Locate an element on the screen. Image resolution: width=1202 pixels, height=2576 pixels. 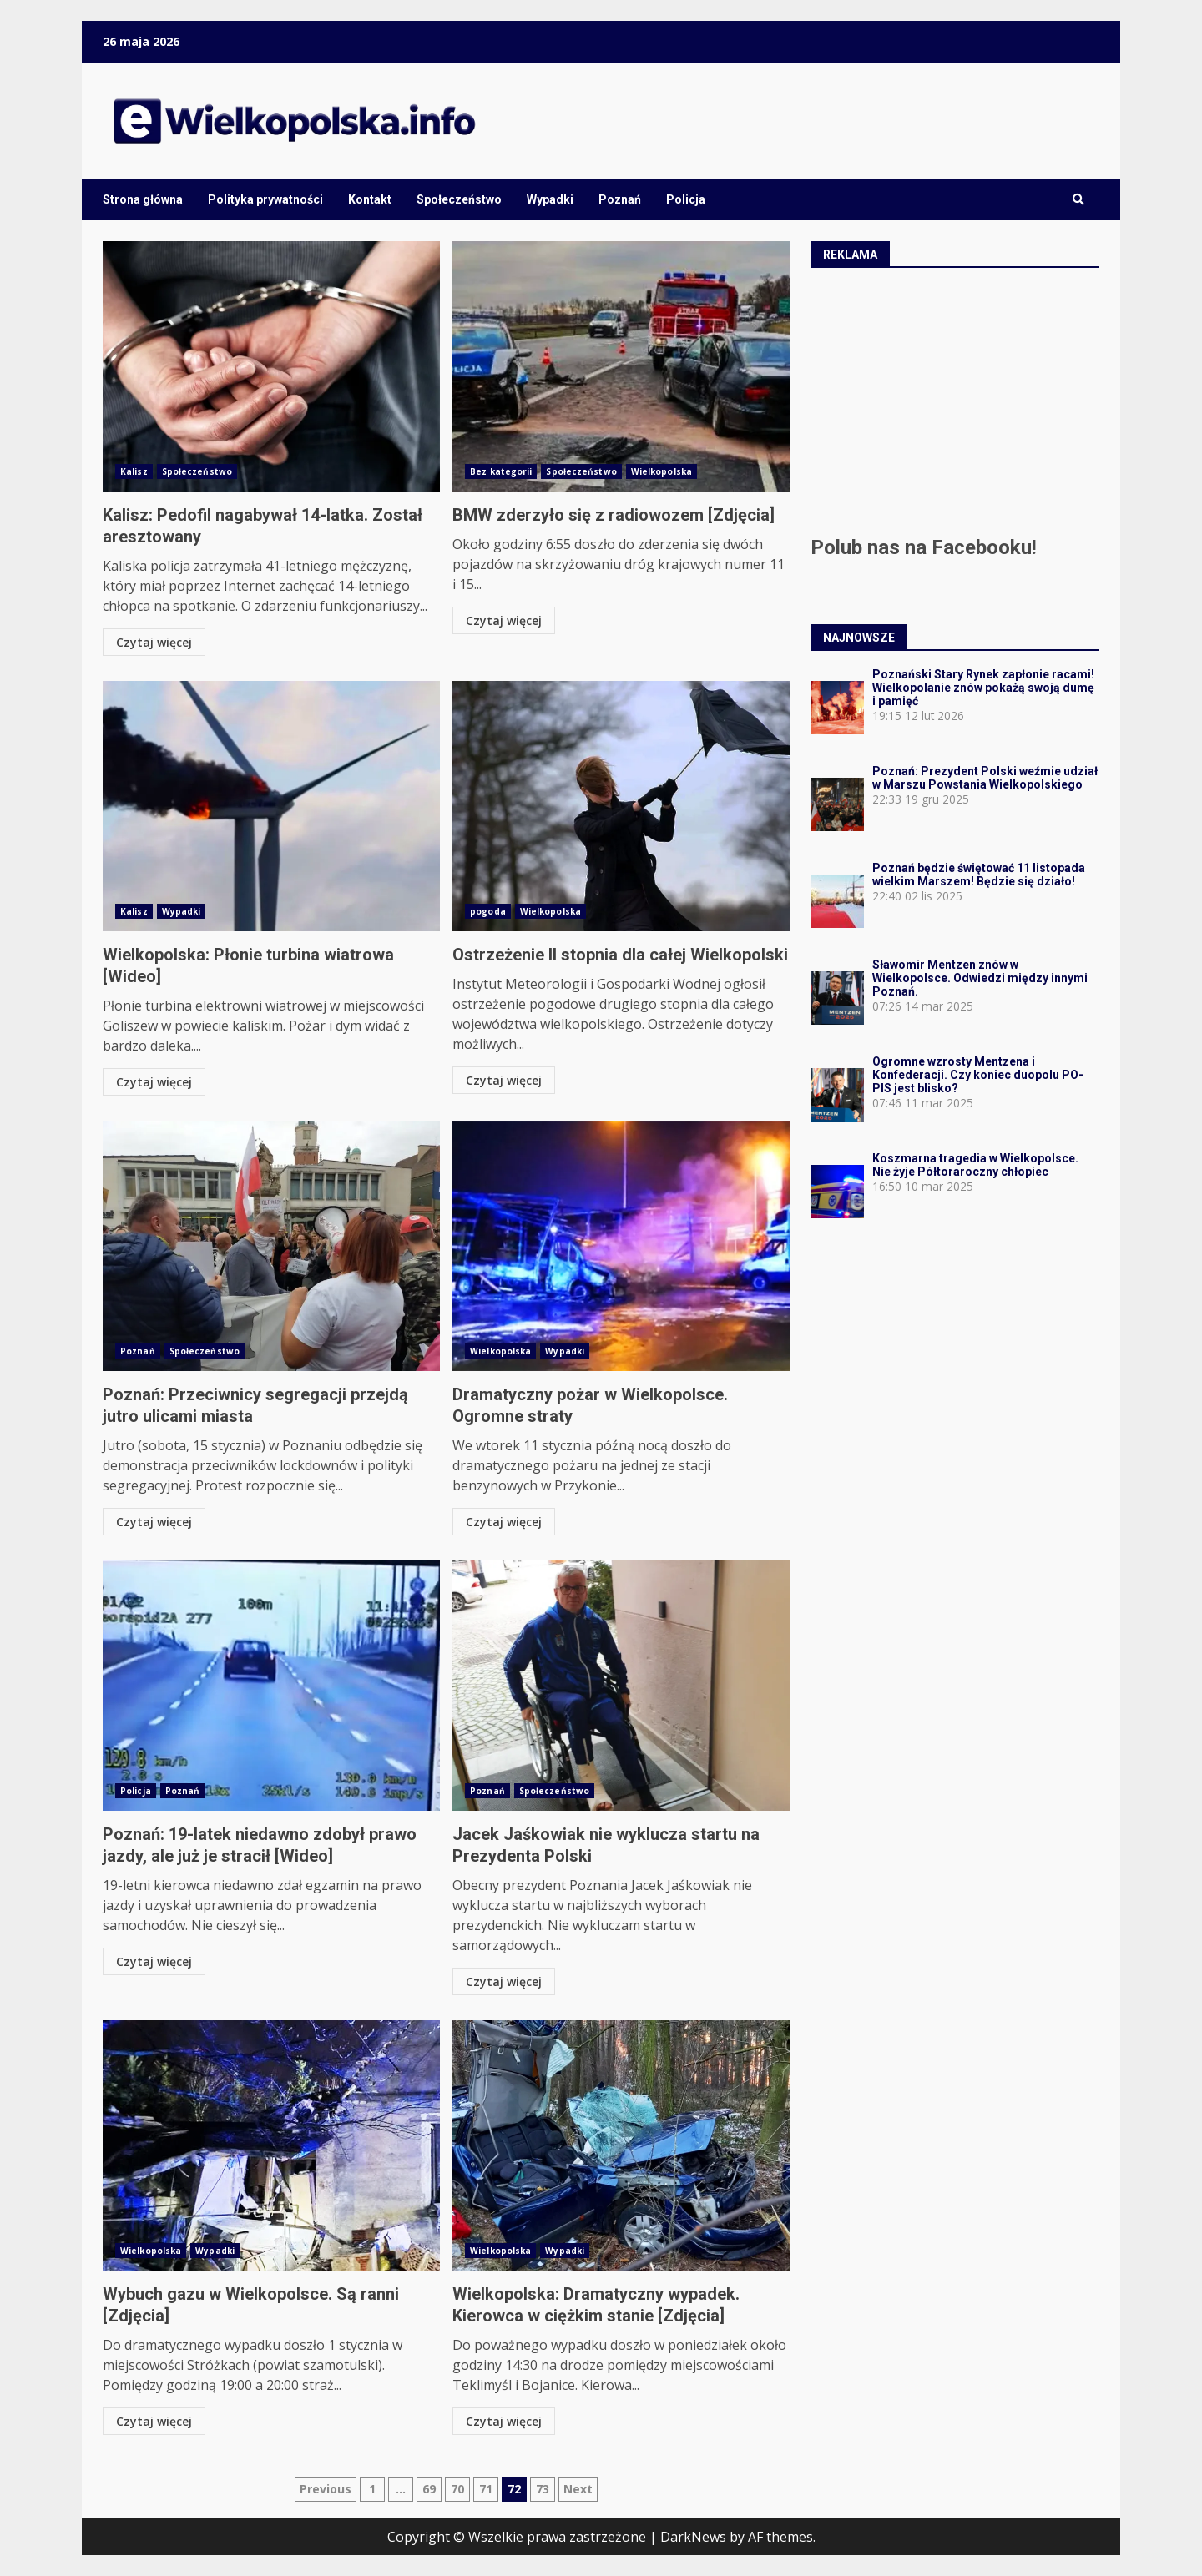
Poznań: 19-latek niedawno zdobył prawo jazdy, ale już je stracił [Wideo] is located at coordinates (271, 1685).